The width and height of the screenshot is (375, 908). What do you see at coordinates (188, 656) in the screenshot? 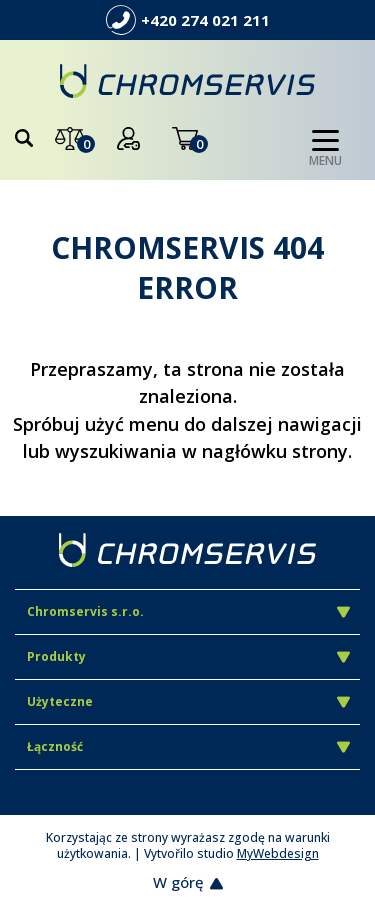
I see `Produkty` at bounding box center [188, 656].